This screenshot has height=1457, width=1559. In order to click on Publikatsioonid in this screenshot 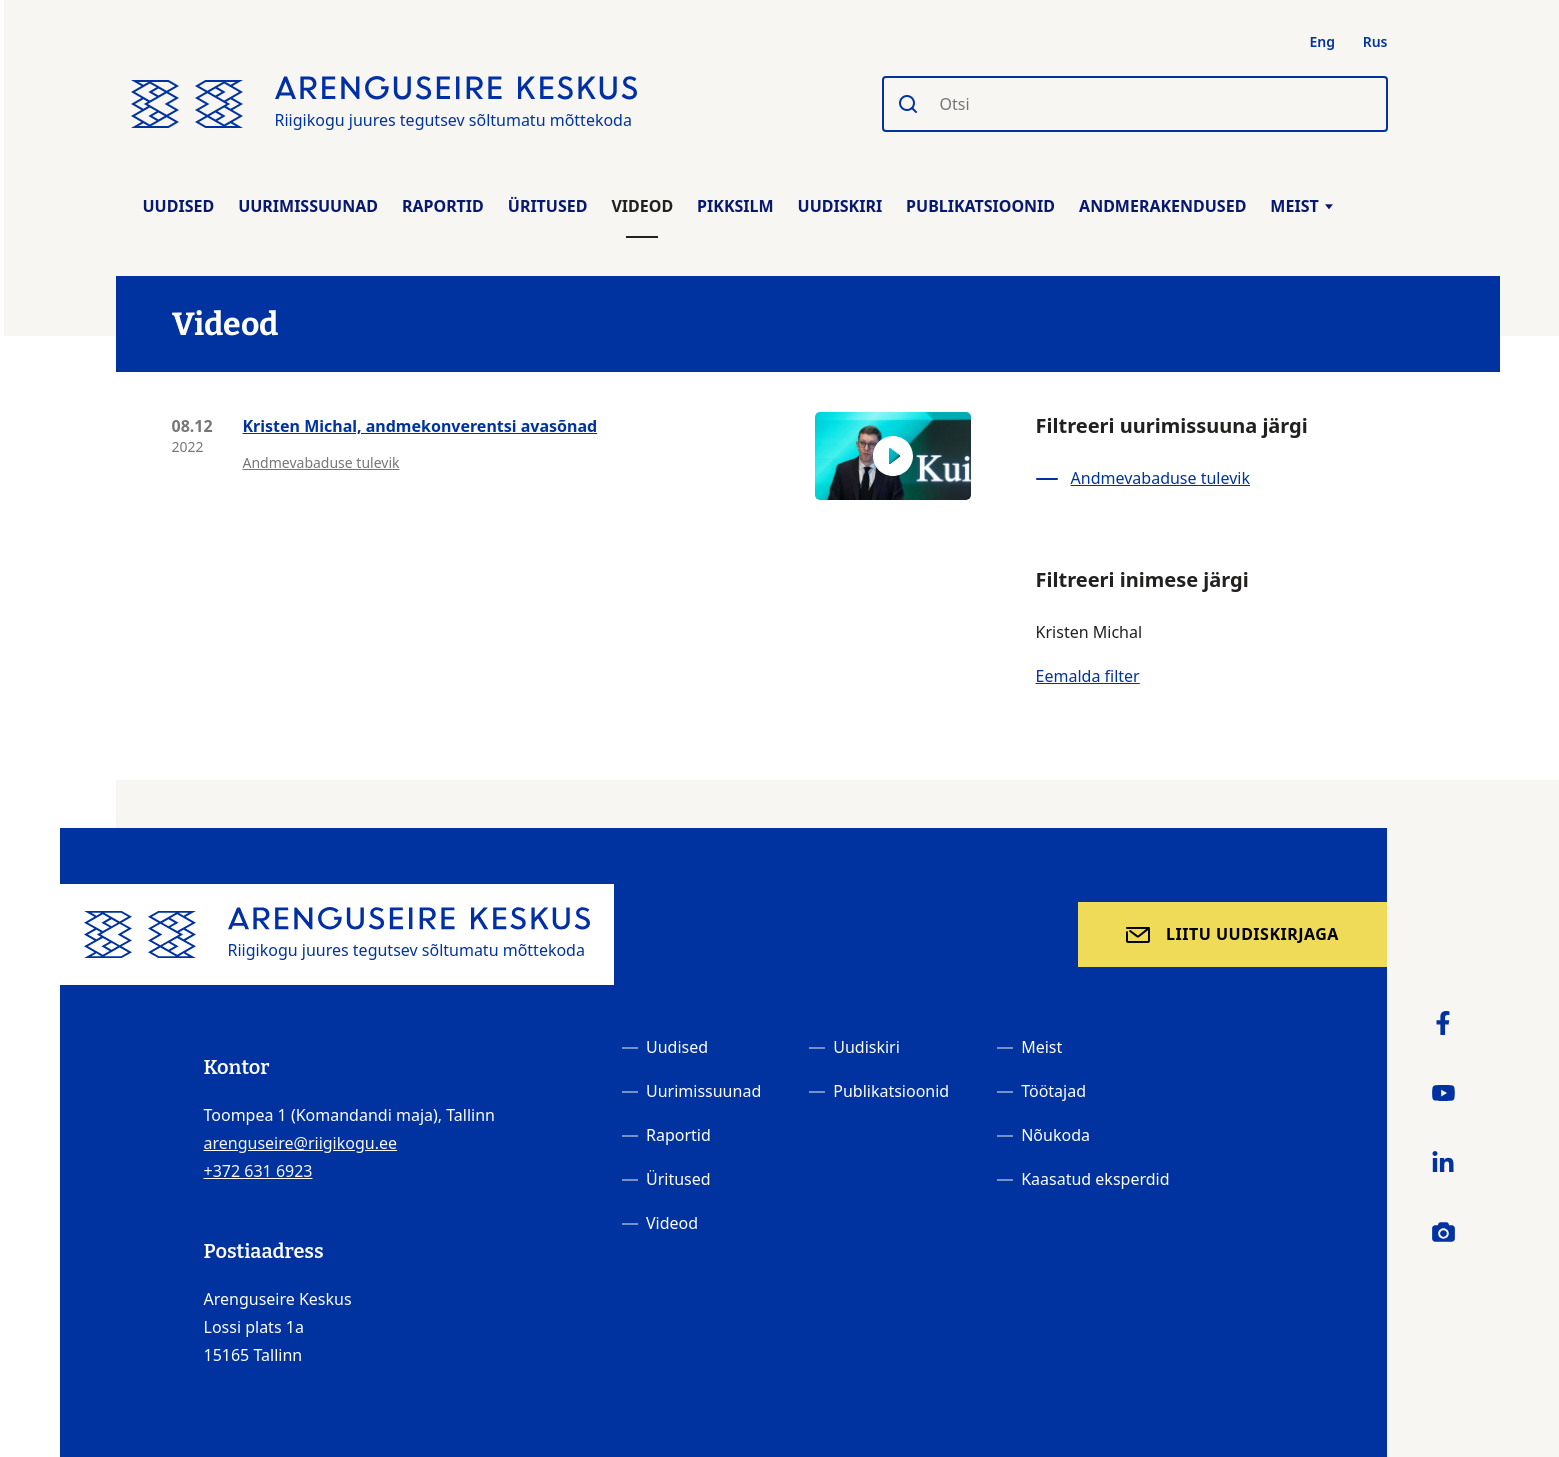, I will do `click(980, 206)`.